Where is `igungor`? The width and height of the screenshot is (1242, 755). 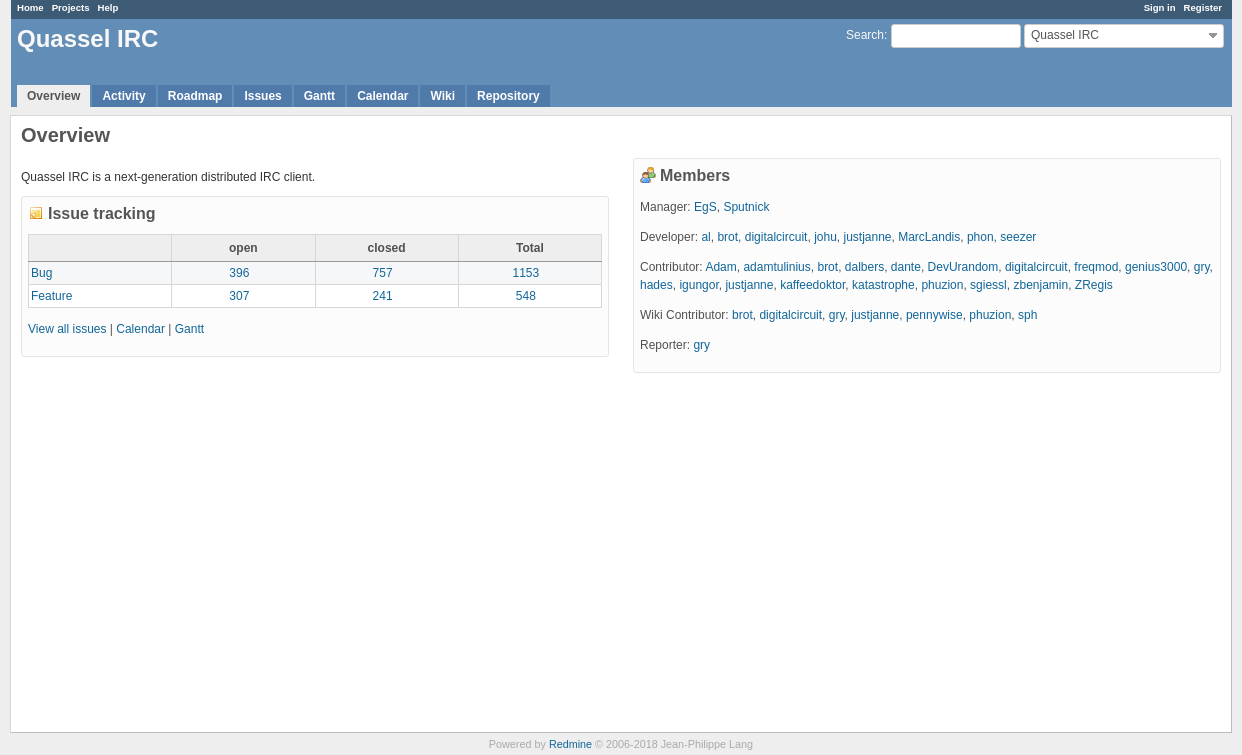 igungor is located at coordinates (698, 285).